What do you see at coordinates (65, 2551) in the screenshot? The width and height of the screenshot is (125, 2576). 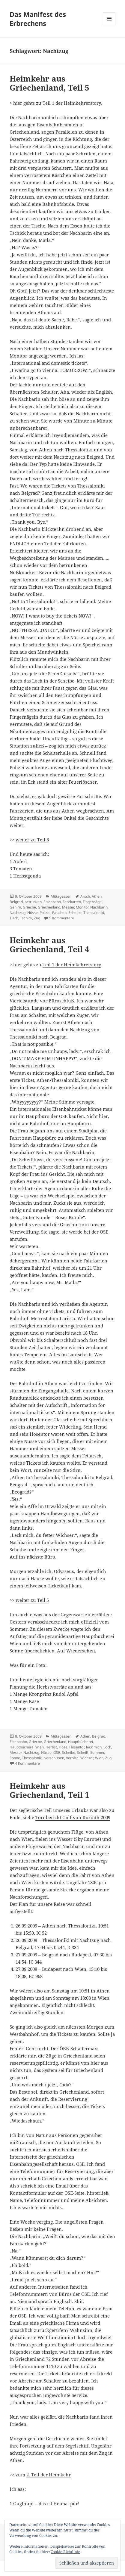 I see `Cookie-Richtlinie` at bounding box center [65, 2551].